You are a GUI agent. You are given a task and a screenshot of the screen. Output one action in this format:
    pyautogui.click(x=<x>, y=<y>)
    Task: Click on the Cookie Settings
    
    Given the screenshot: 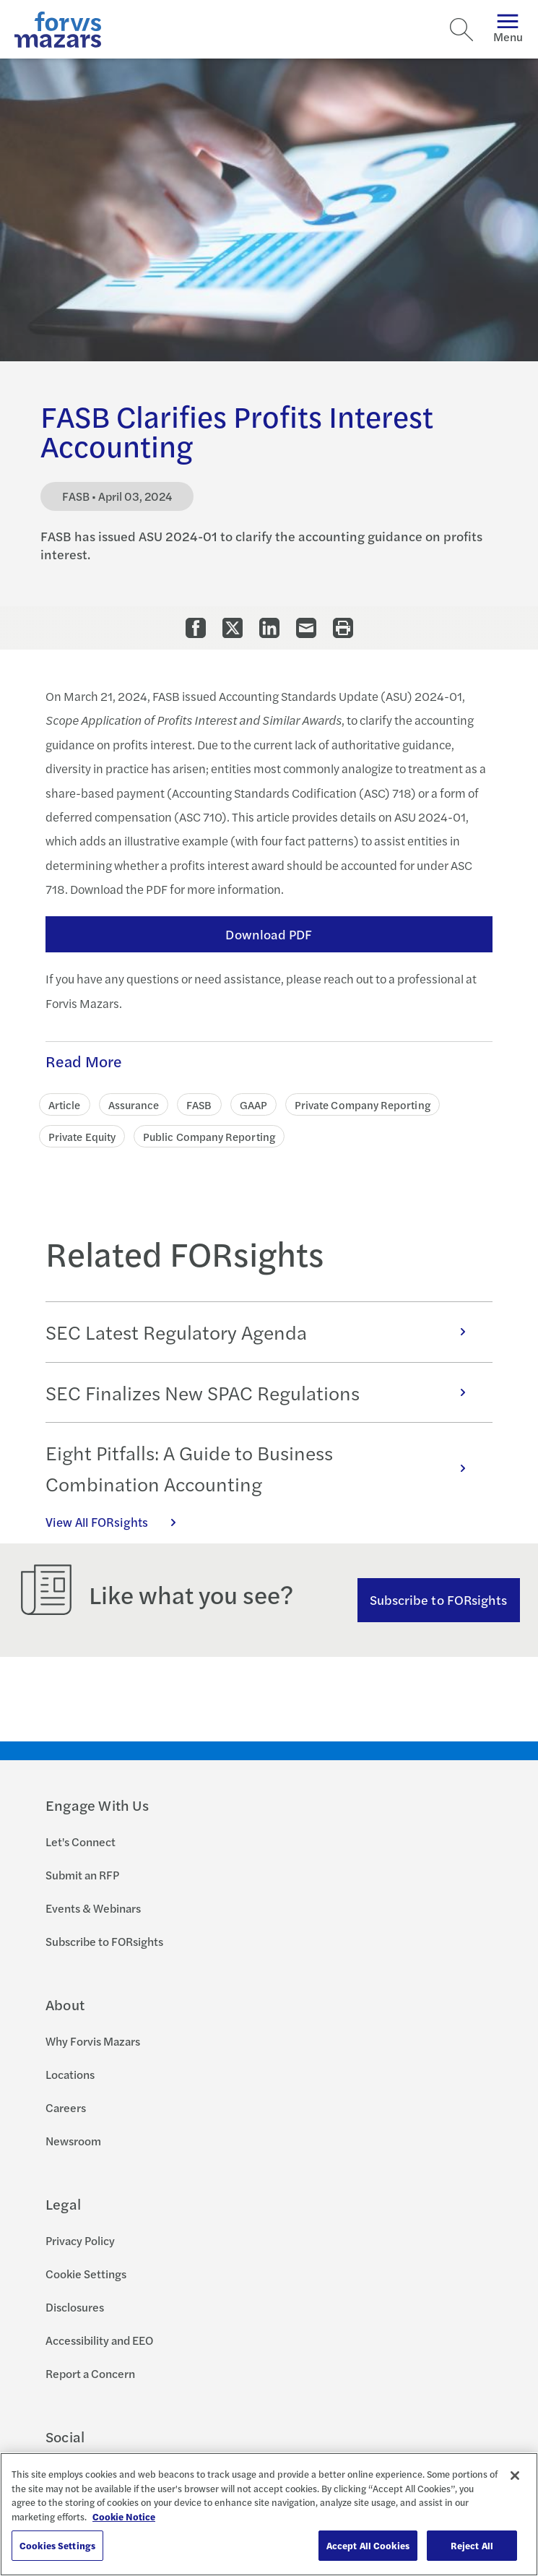 What is the action you would take?
    pyautogui.click(x=85, y=2273)
    